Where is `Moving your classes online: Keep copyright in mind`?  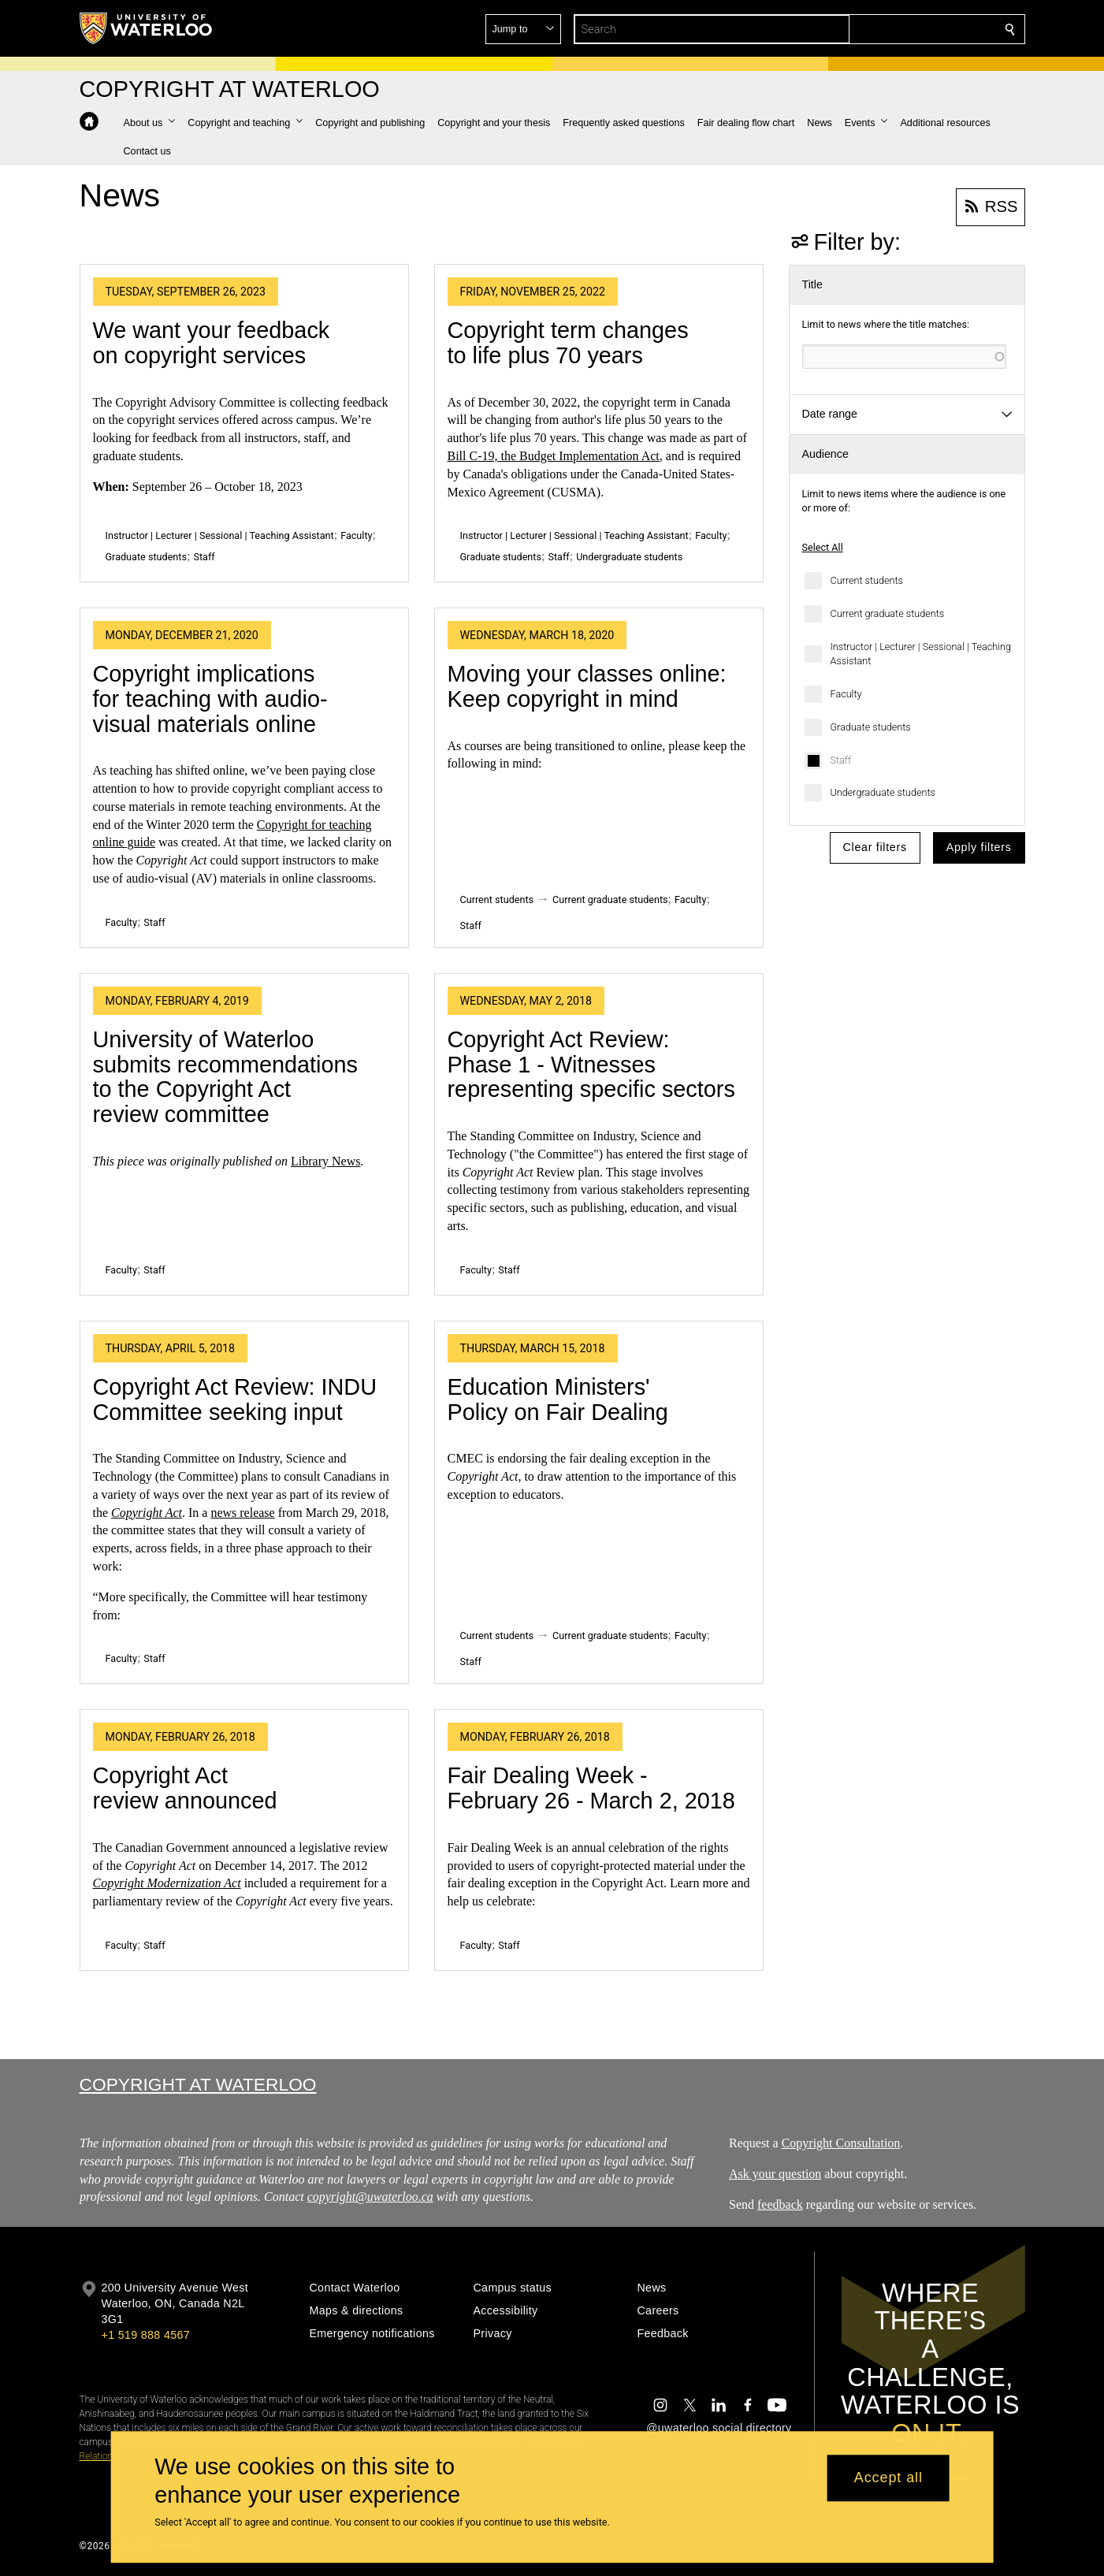
Moving your classes online: Keep copyright in mind is located at coordinates (587, 686).